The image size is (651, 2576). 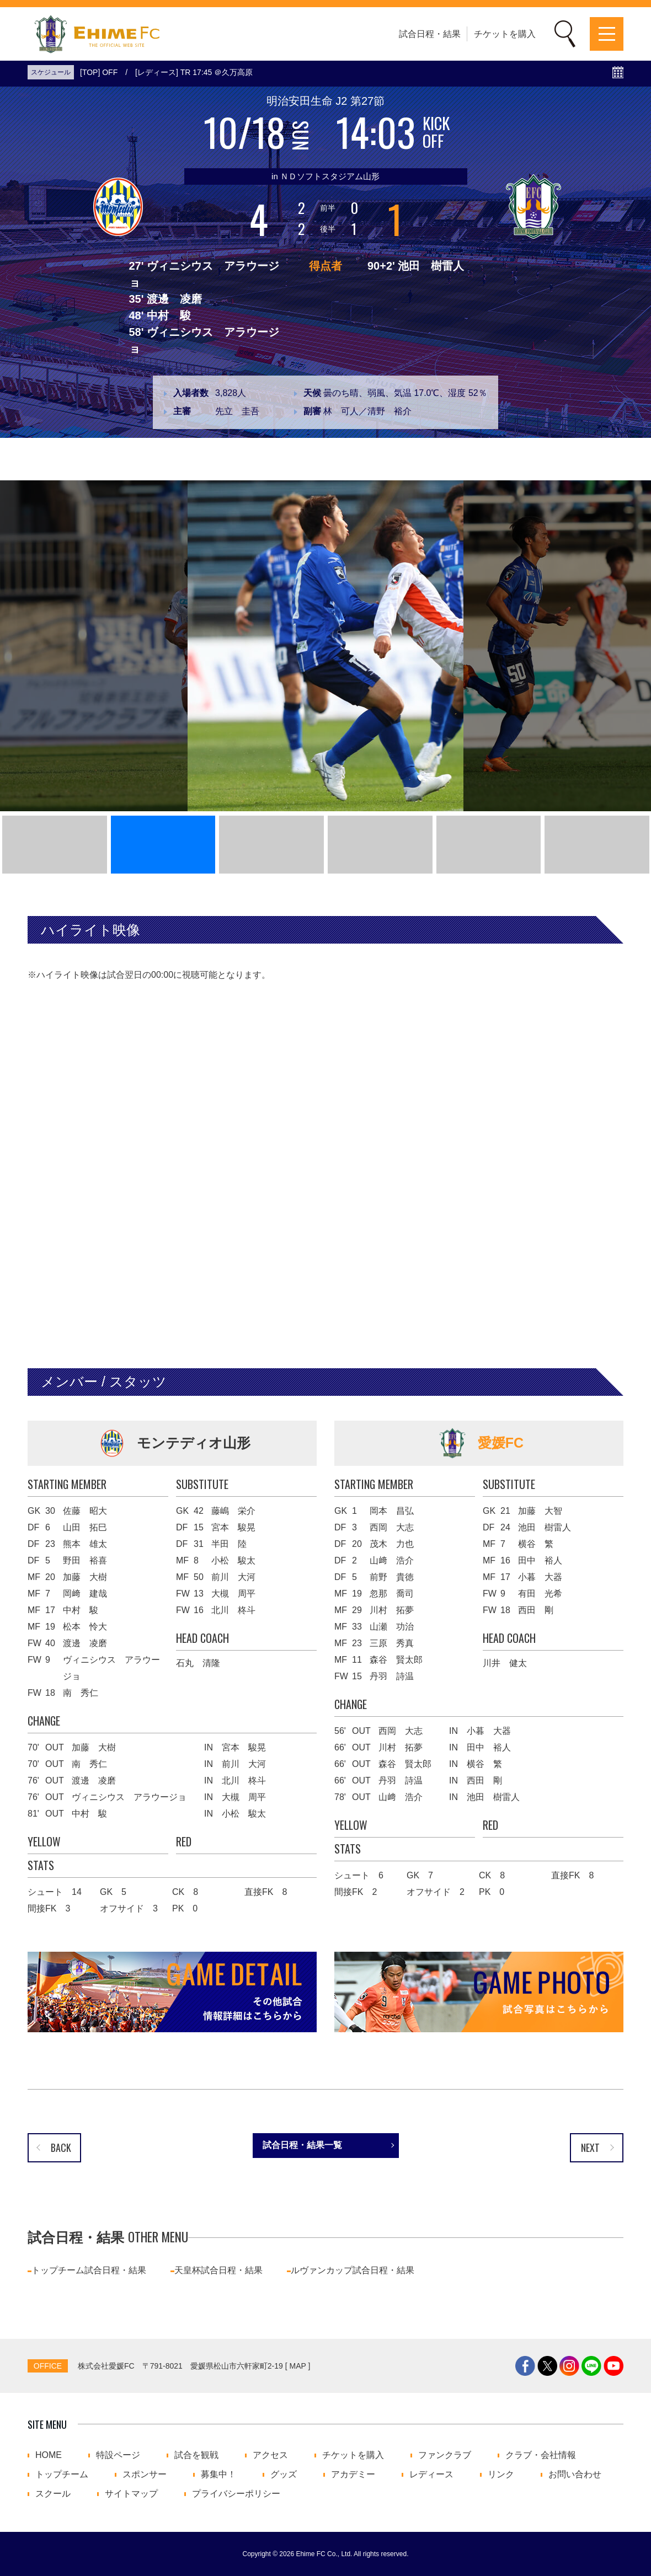 I want to click on ファンクラブ, so click(x=444, y=2455).